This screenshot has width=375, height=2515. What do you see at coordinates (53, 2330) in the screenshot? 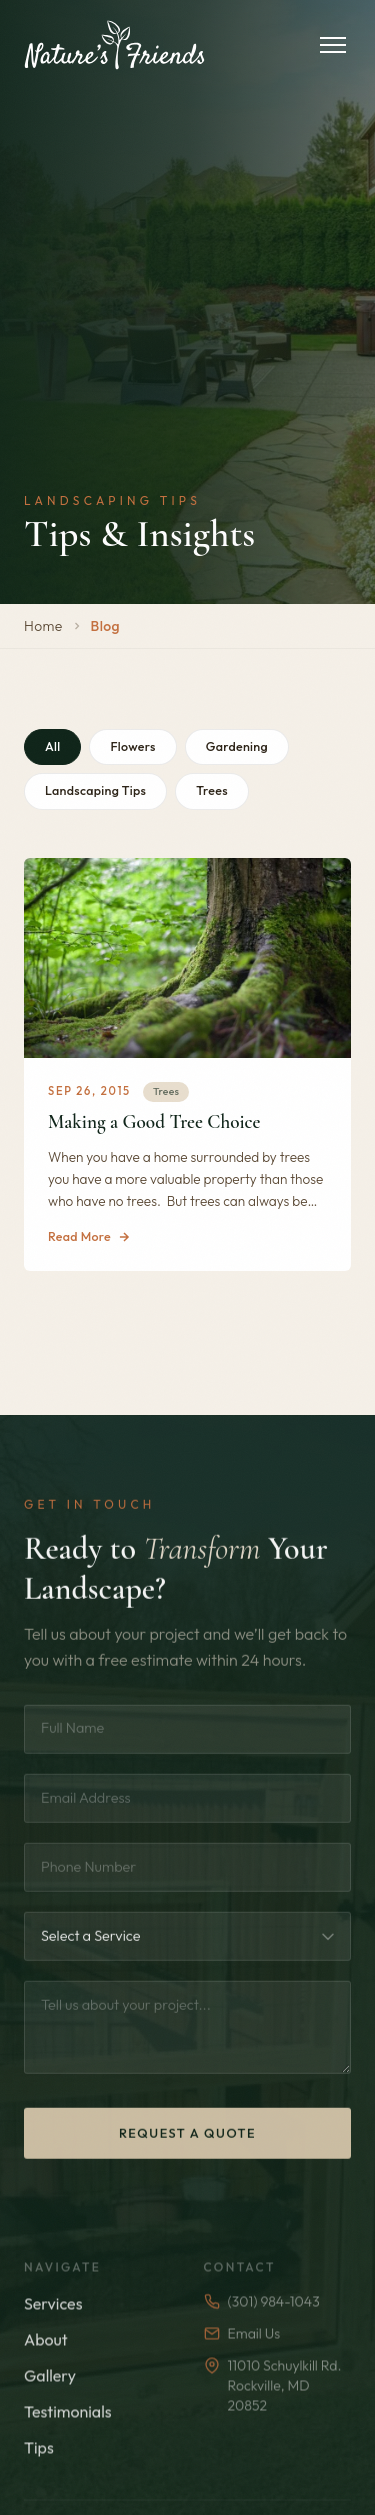
I see `Services` at bounding box center [53, 2330].